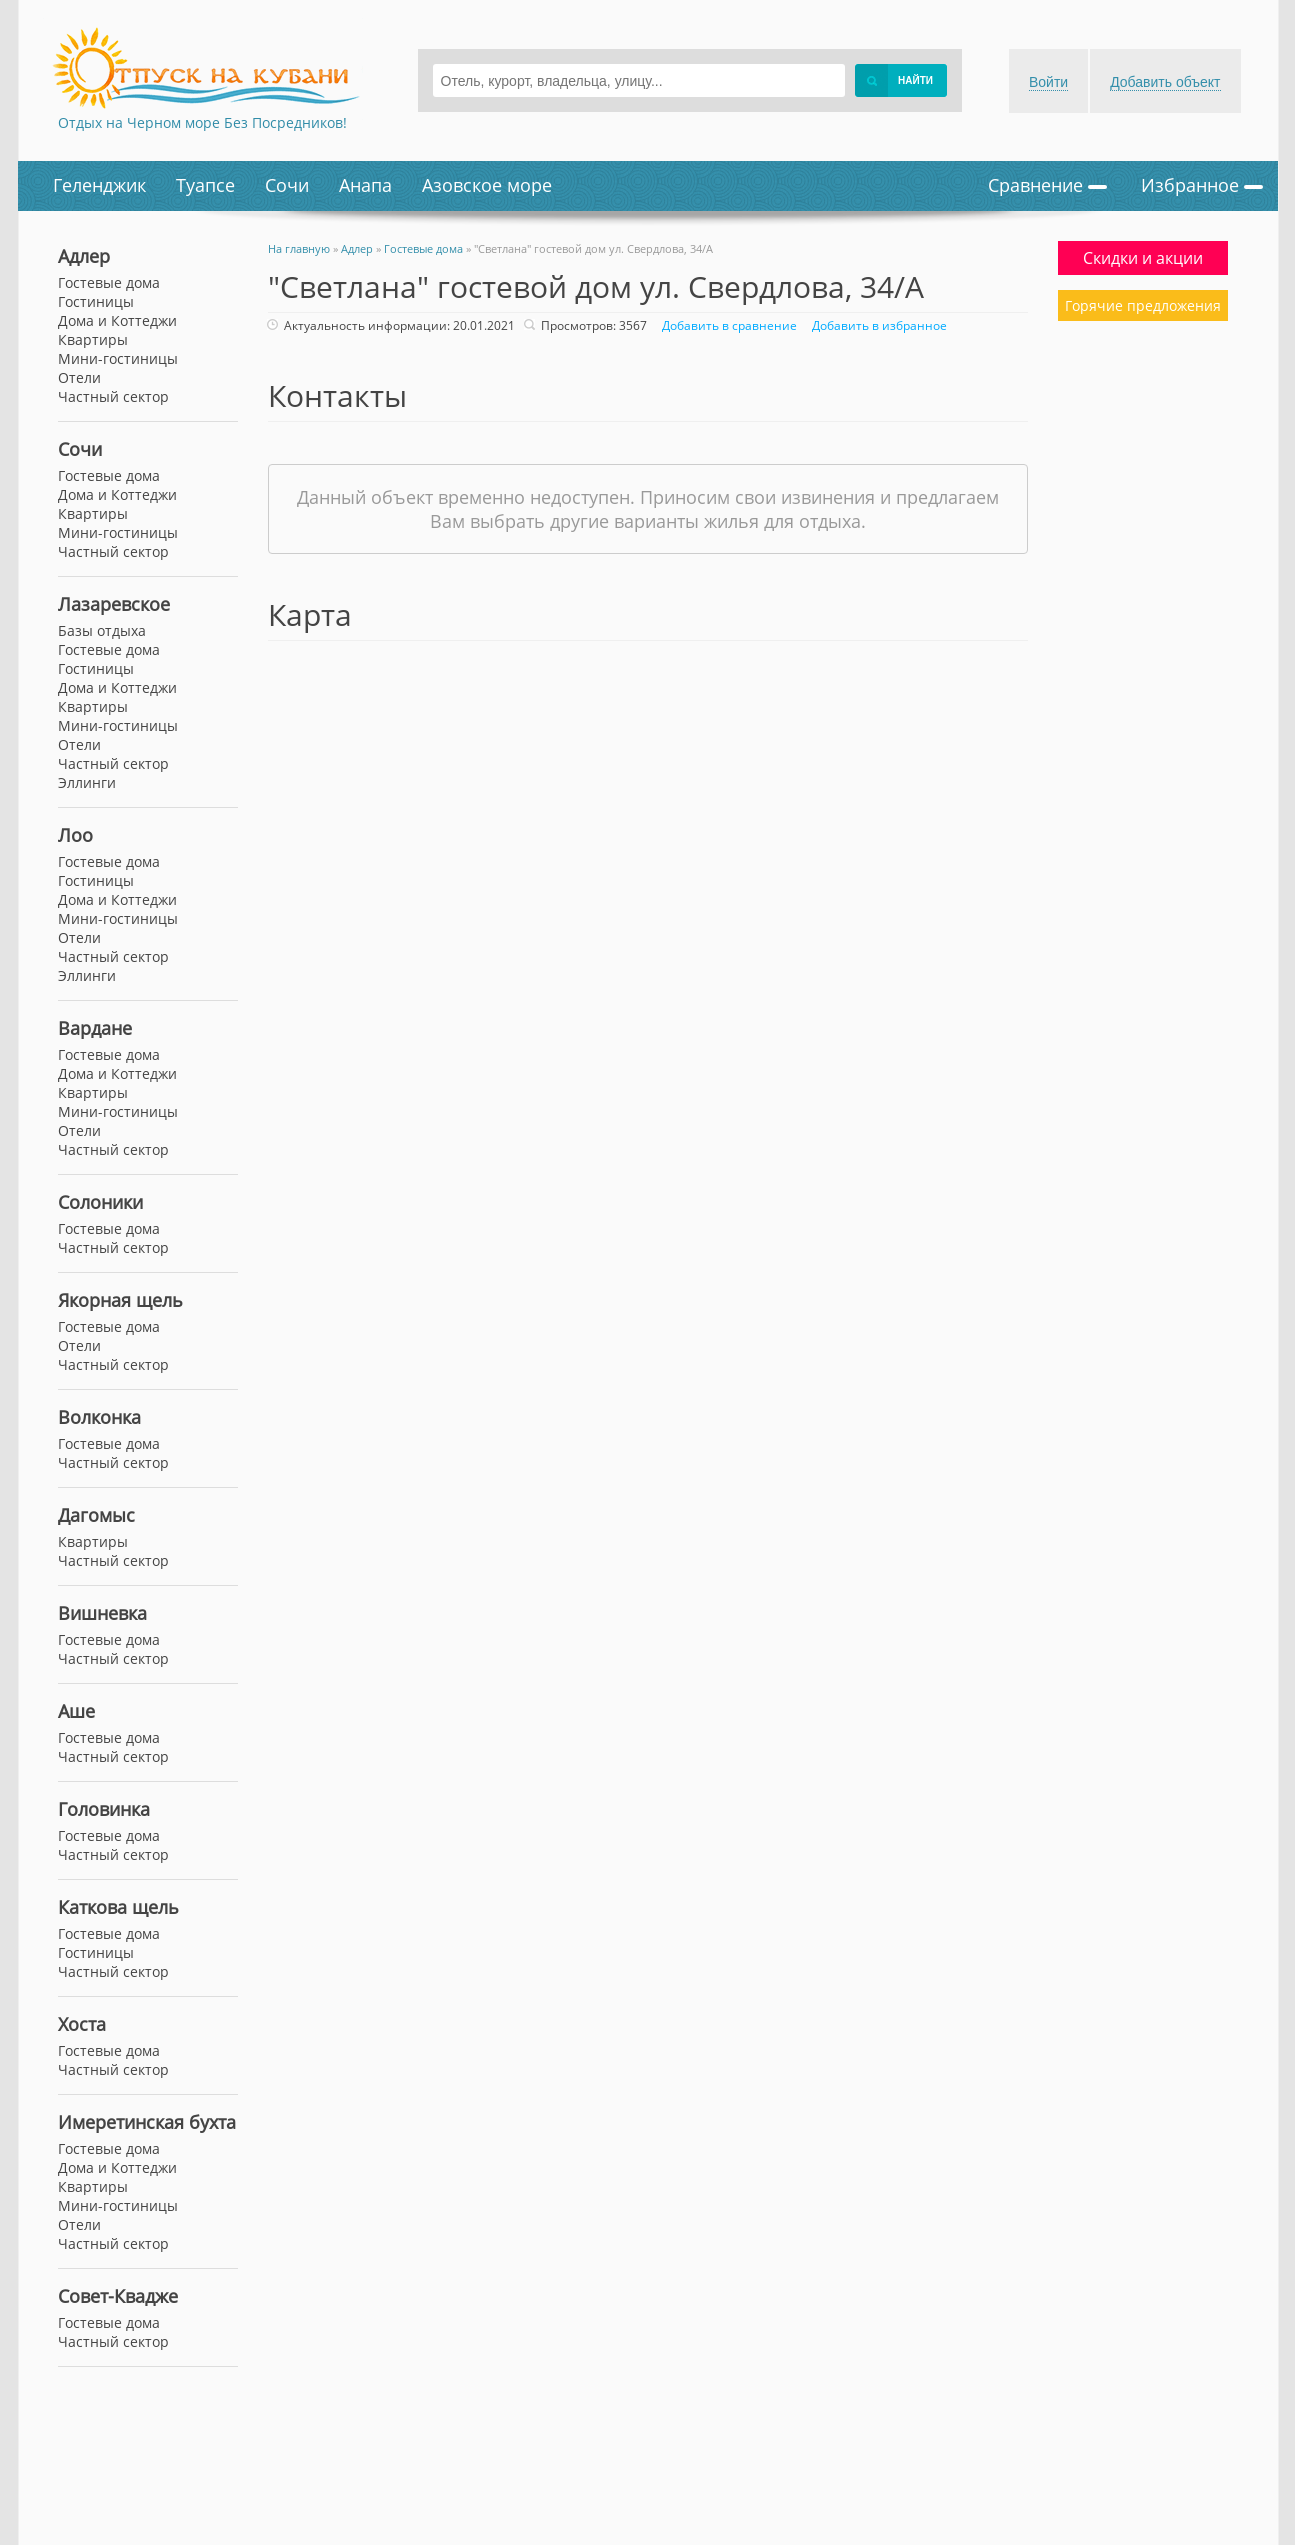 Image resolution: width=1295 pixels, height=2545 pixels. I want to click on Имеретинская бухта, so click(147, 2122).